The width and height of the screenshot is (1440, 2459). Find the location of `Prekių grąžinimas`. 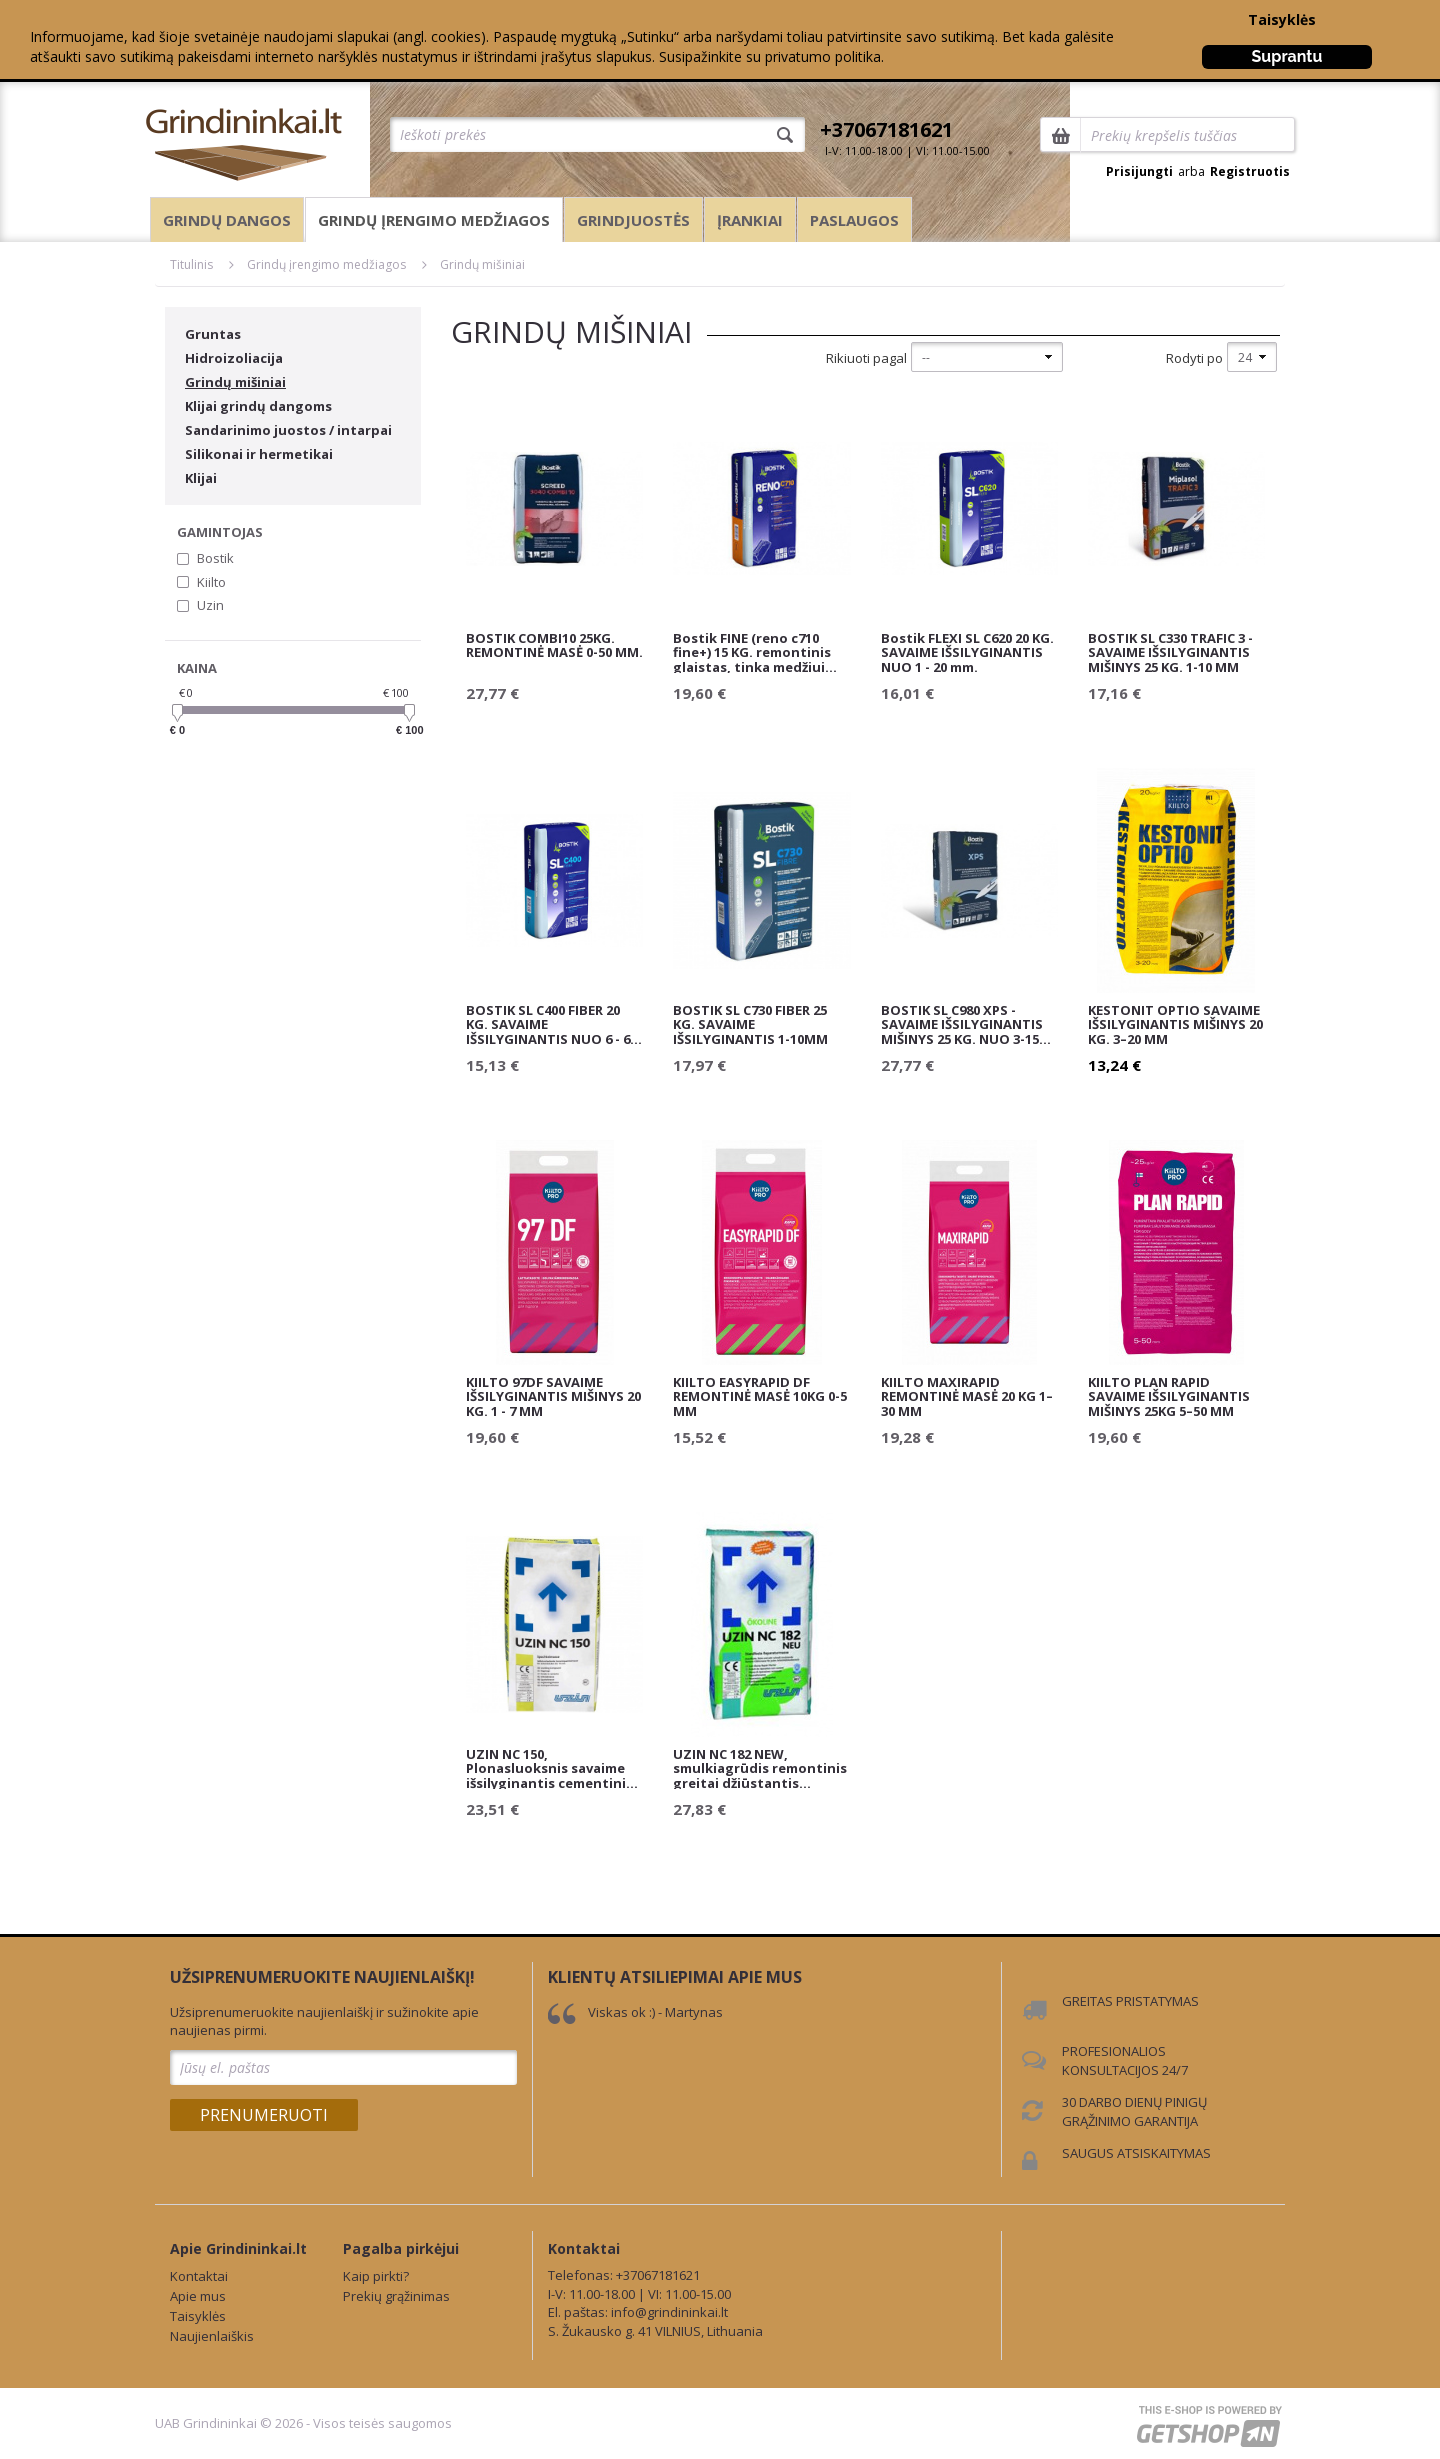

Prekių grąžinimas is located at coordinates (396, 2296).